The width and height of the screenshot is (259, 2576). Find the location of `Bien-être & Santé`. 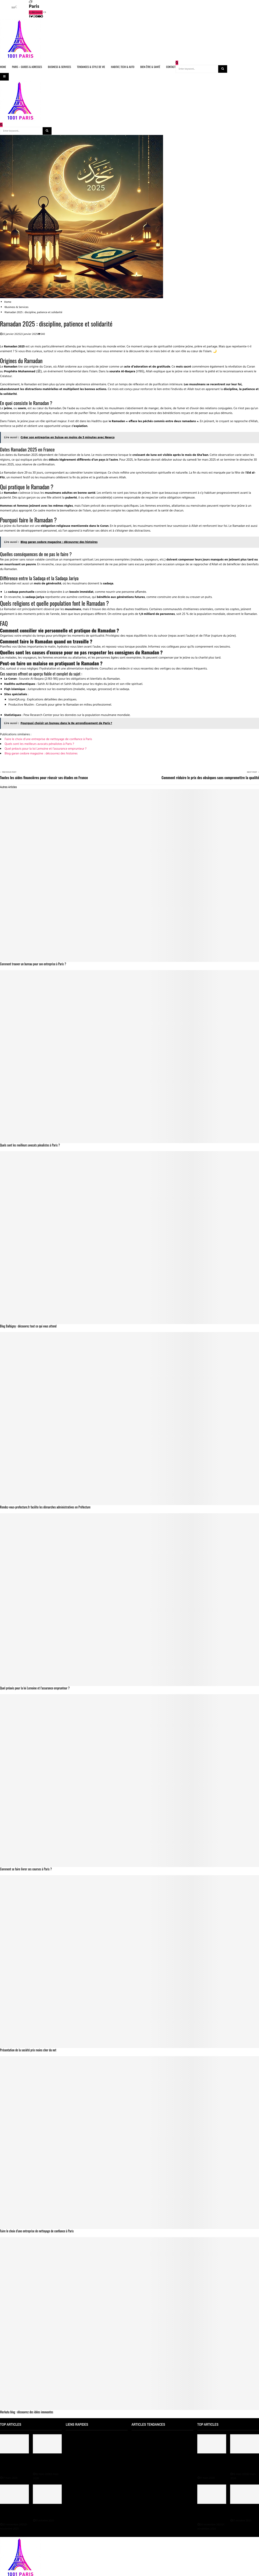

Bien-être & Santé is located at coordinates (150, 67).